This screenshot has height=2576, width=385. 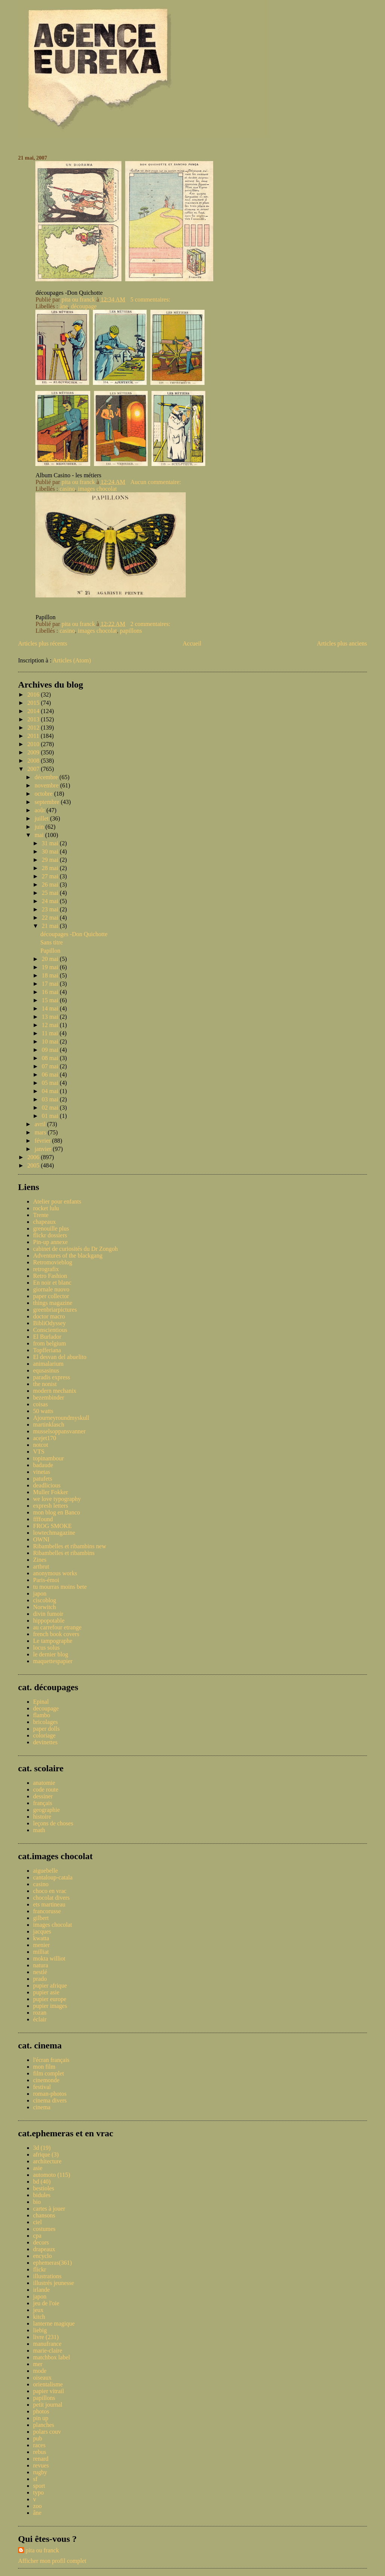 I want to click on février, so click(x=43, y=1140).